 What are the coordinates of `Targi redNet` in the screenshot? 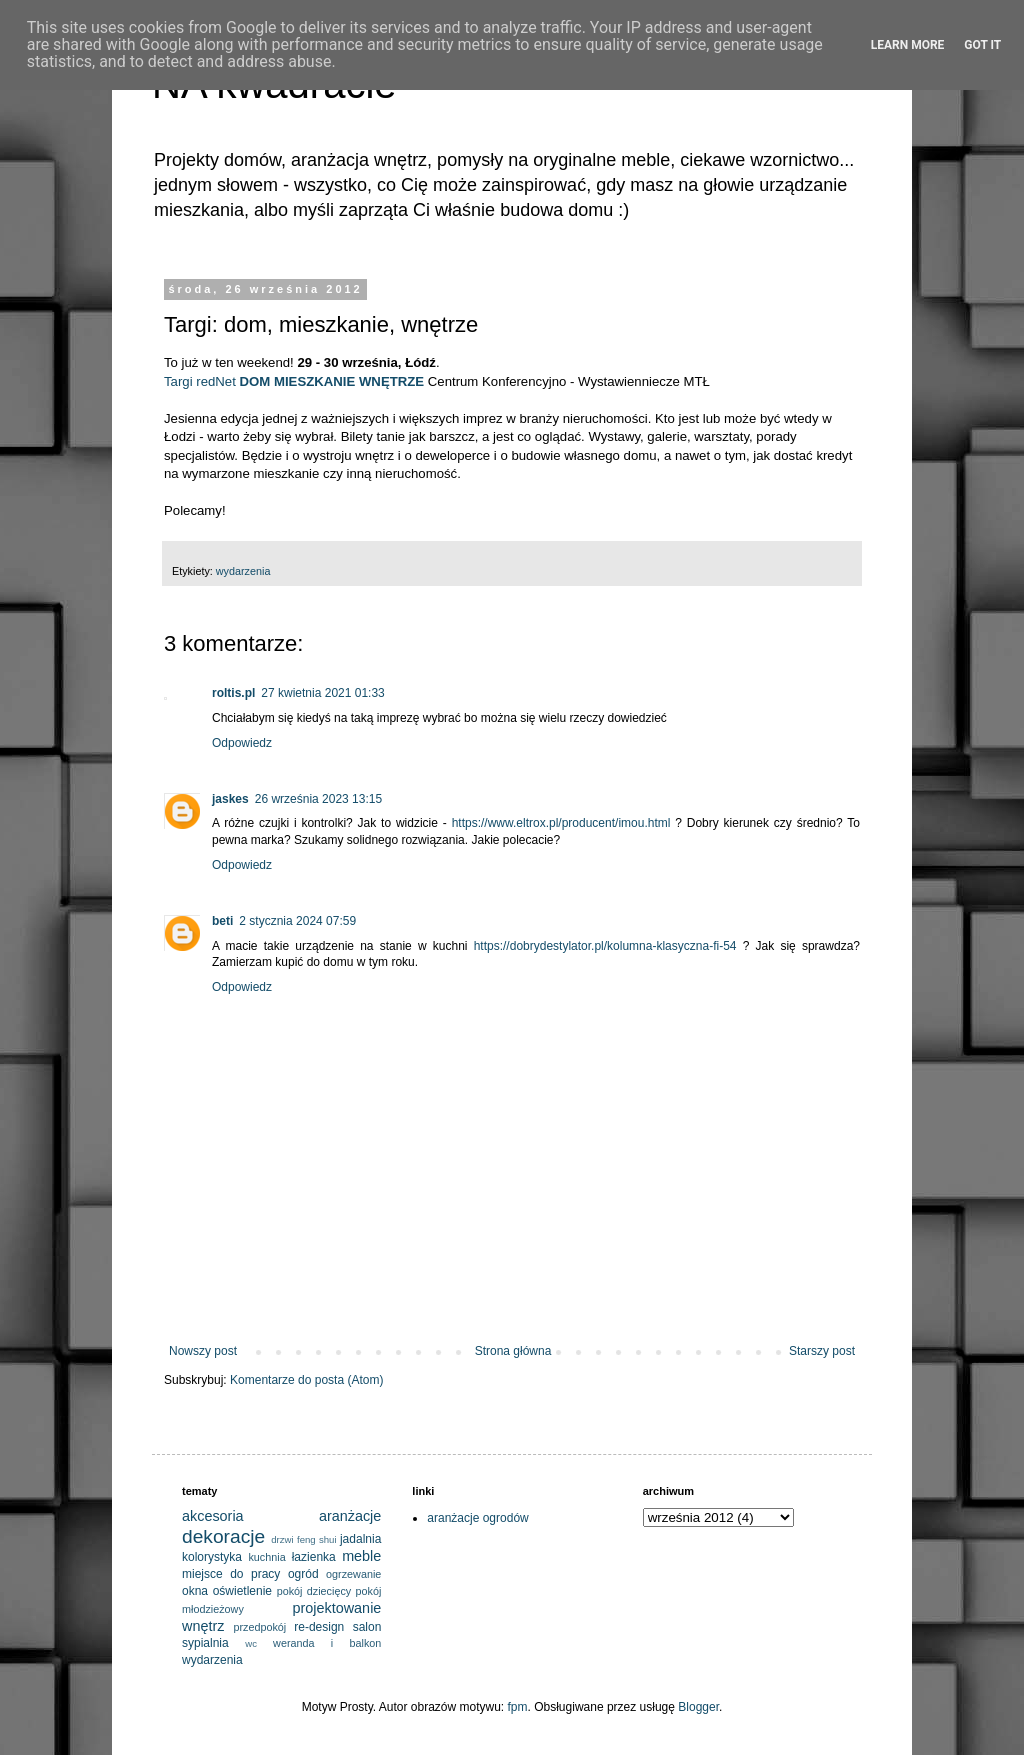 It's located at (202, 381).